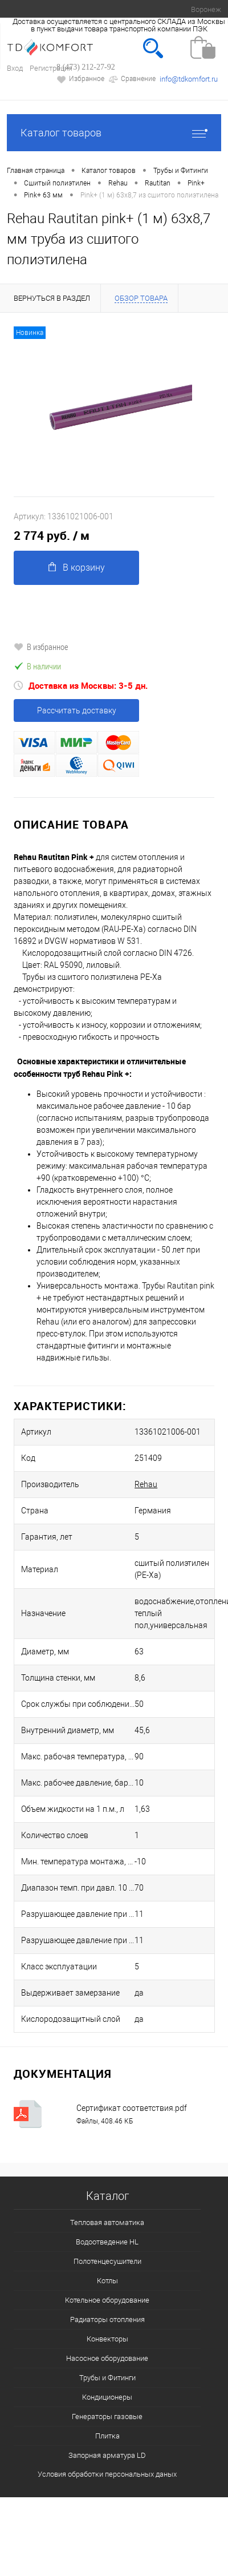  Describe the element at coordinates (76, 567) in the screenshot. I see `В корзину` at that location.